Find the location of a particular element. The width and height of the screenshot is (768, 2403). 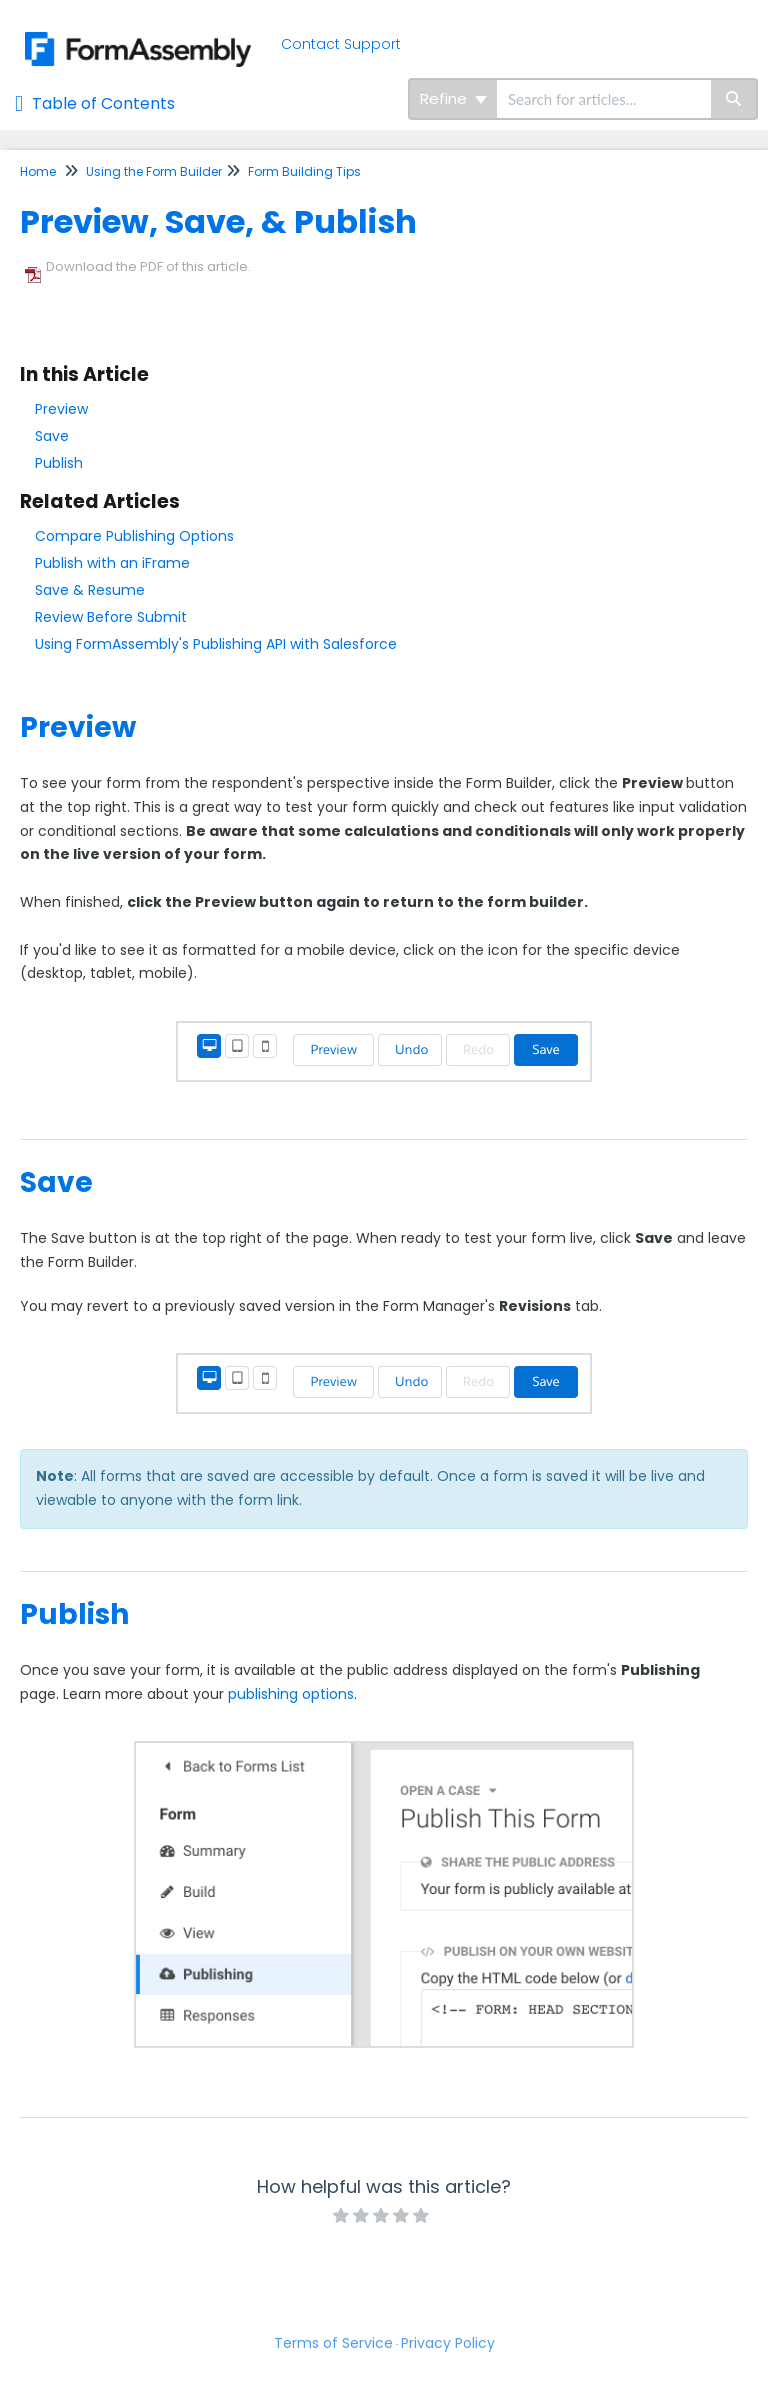

Publish is located at coordinates (59, 463).